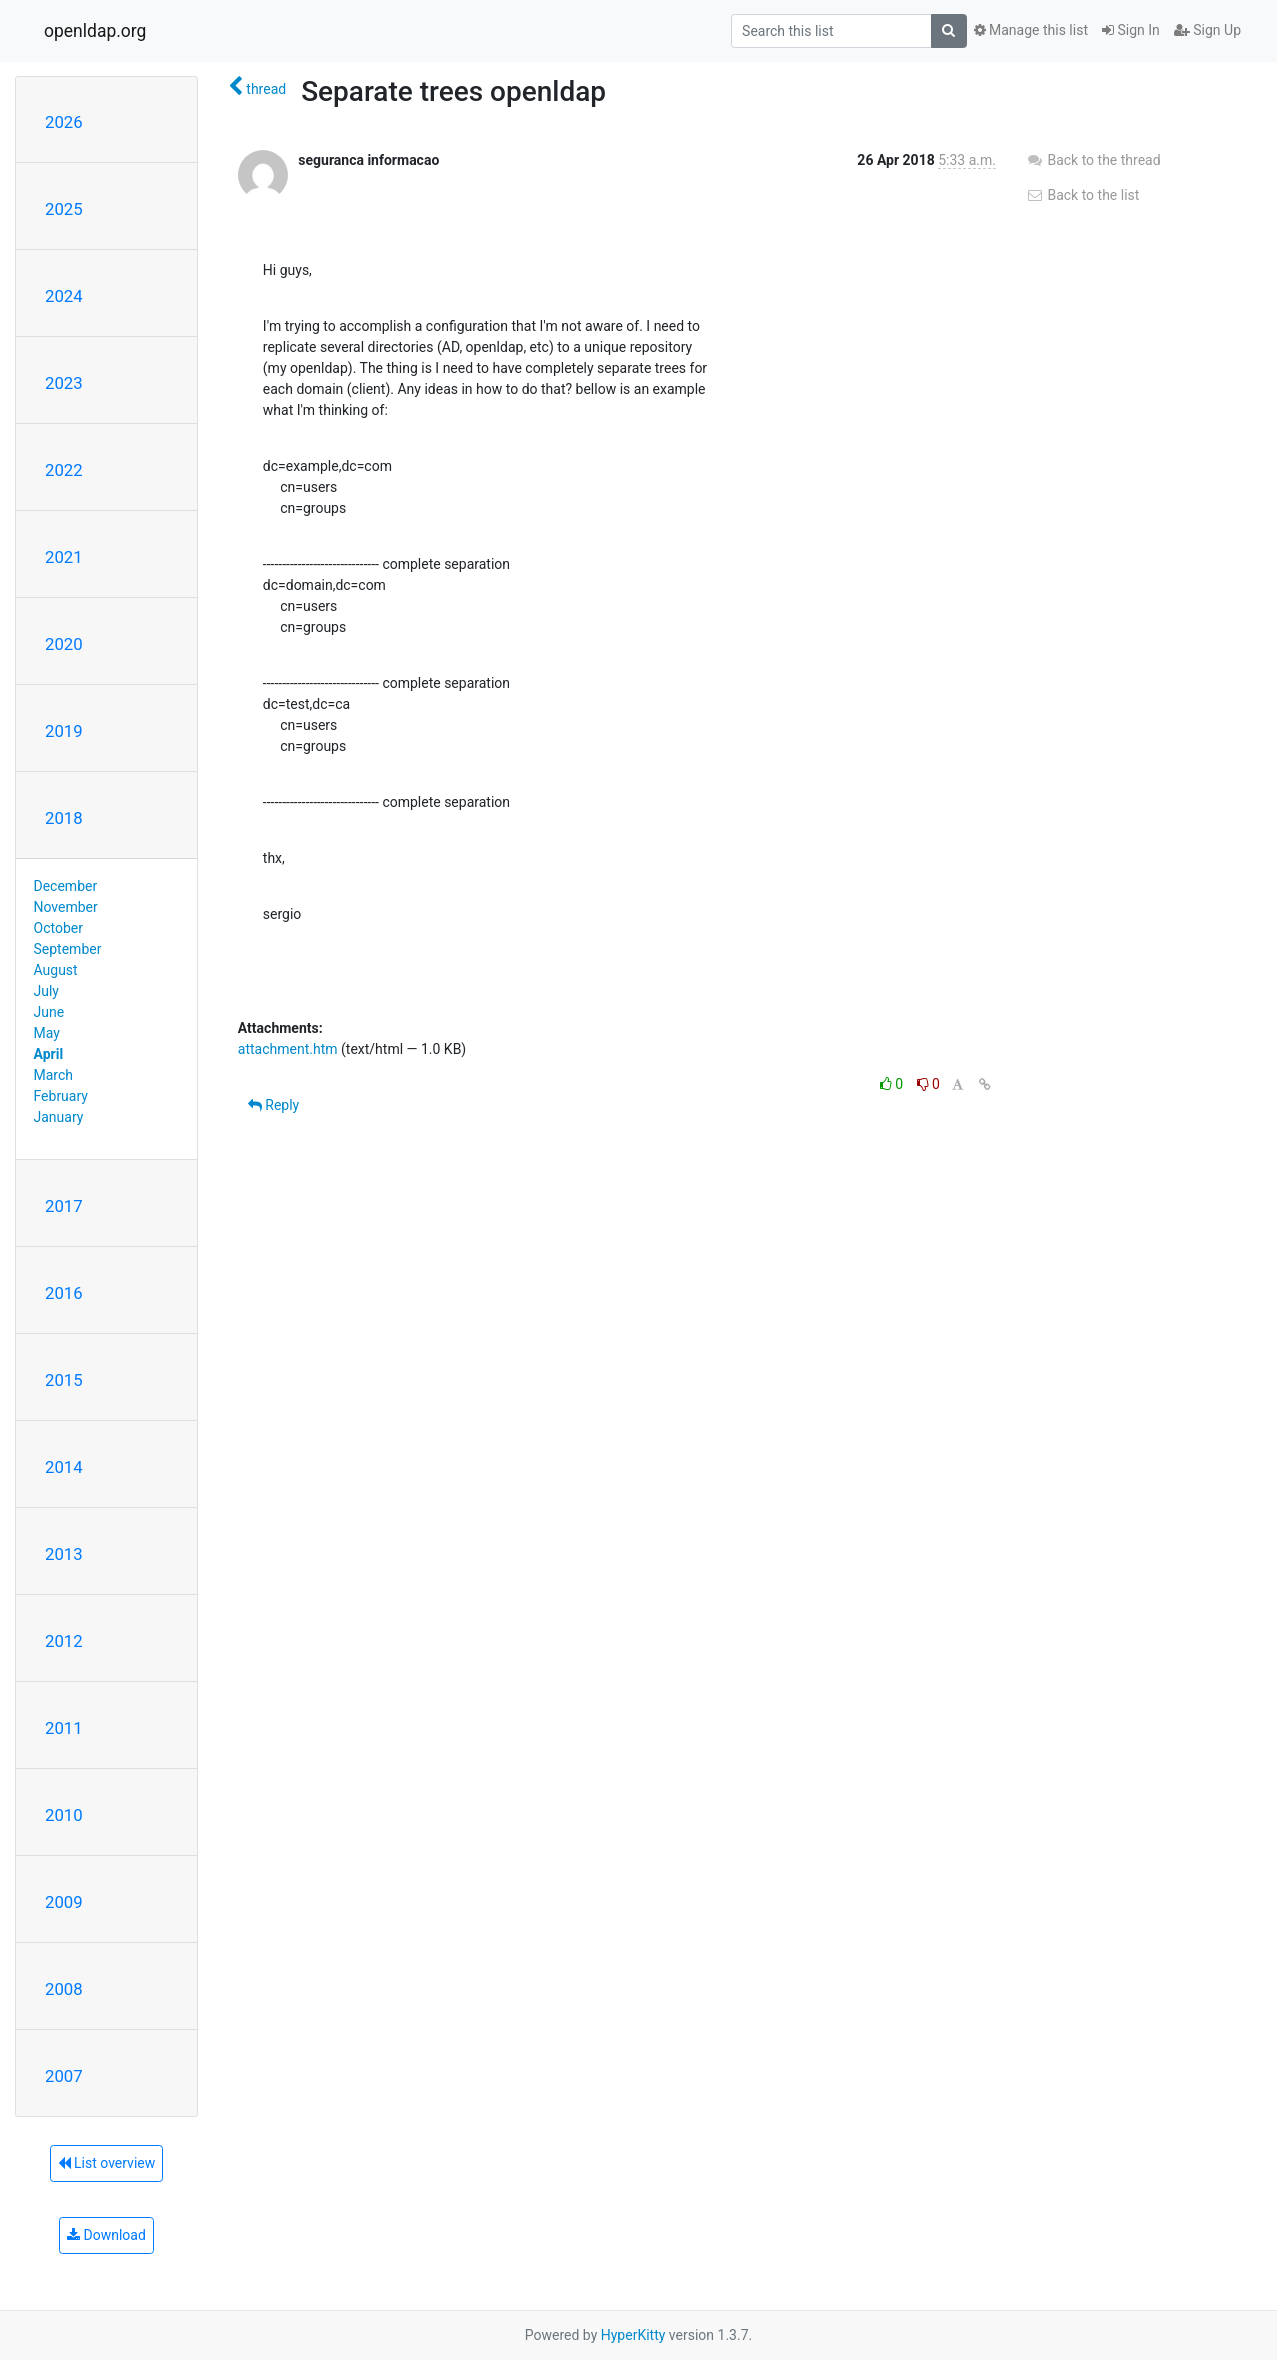  Describe the element at coordinates (46, 991) in the screenshot. I see `July` at that location.